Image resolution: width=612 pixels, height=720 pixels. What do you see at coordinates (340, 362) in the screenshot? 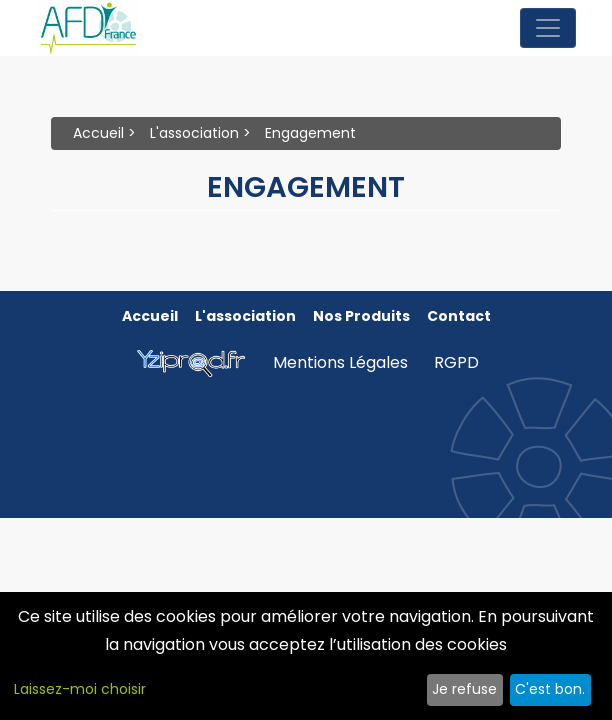
I see `Mentions Légales` at bounding box center [340, 362].